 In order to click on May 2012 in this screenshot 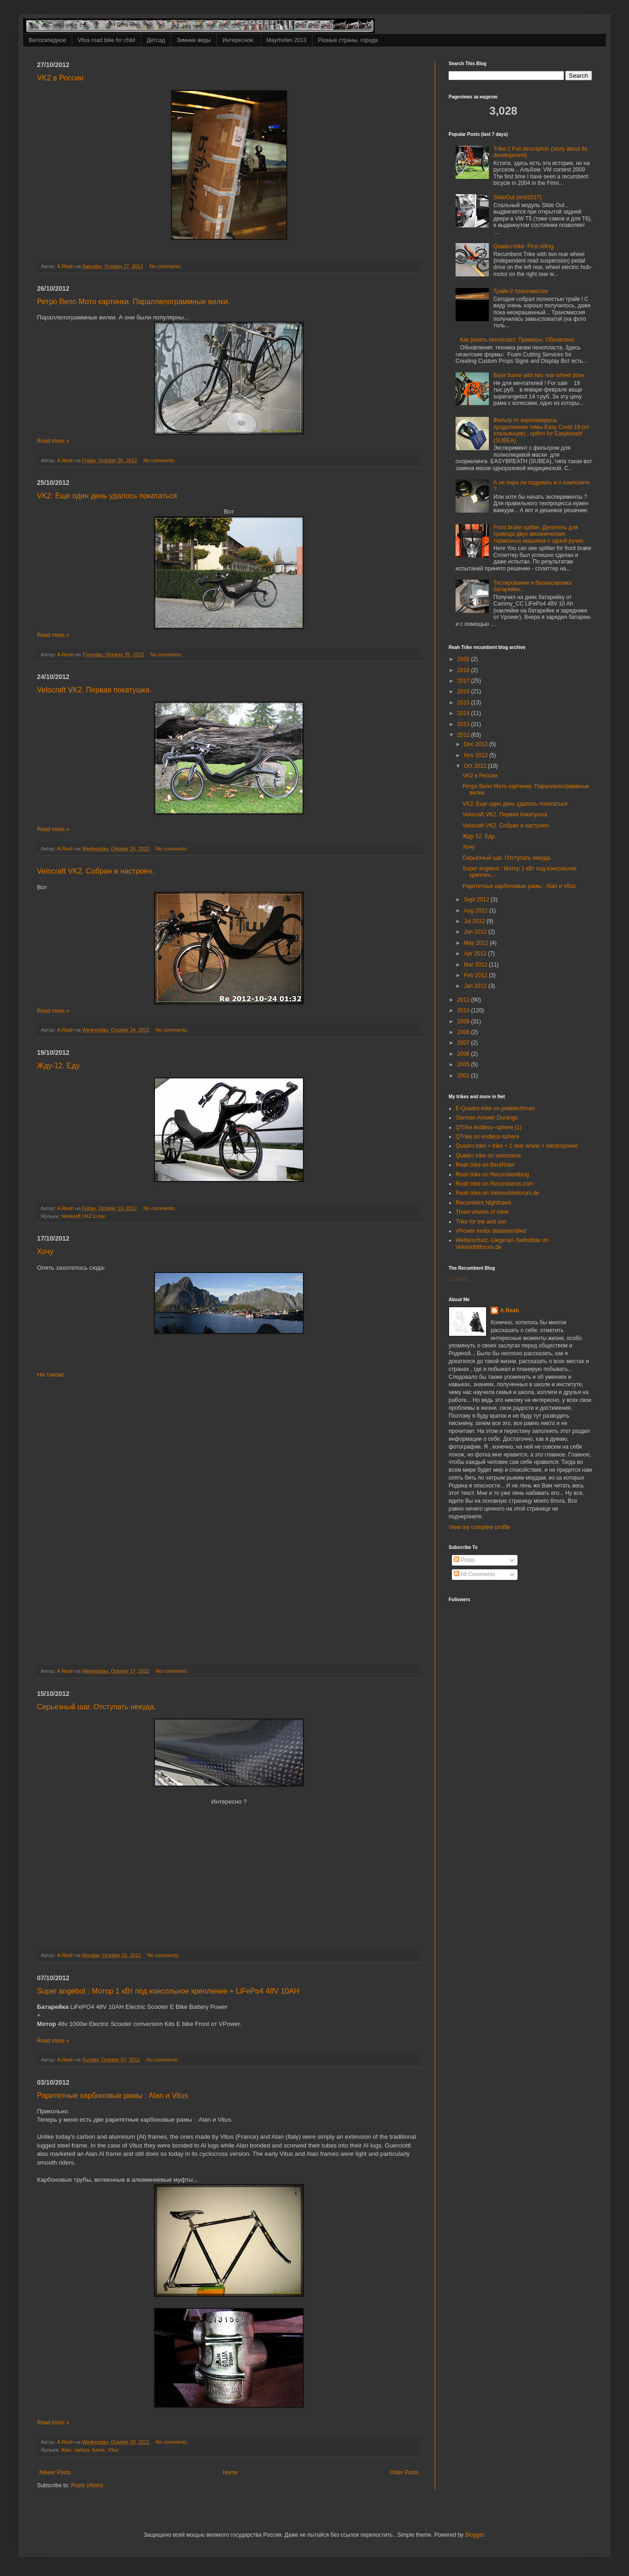, I will do `click(477, 943)`.